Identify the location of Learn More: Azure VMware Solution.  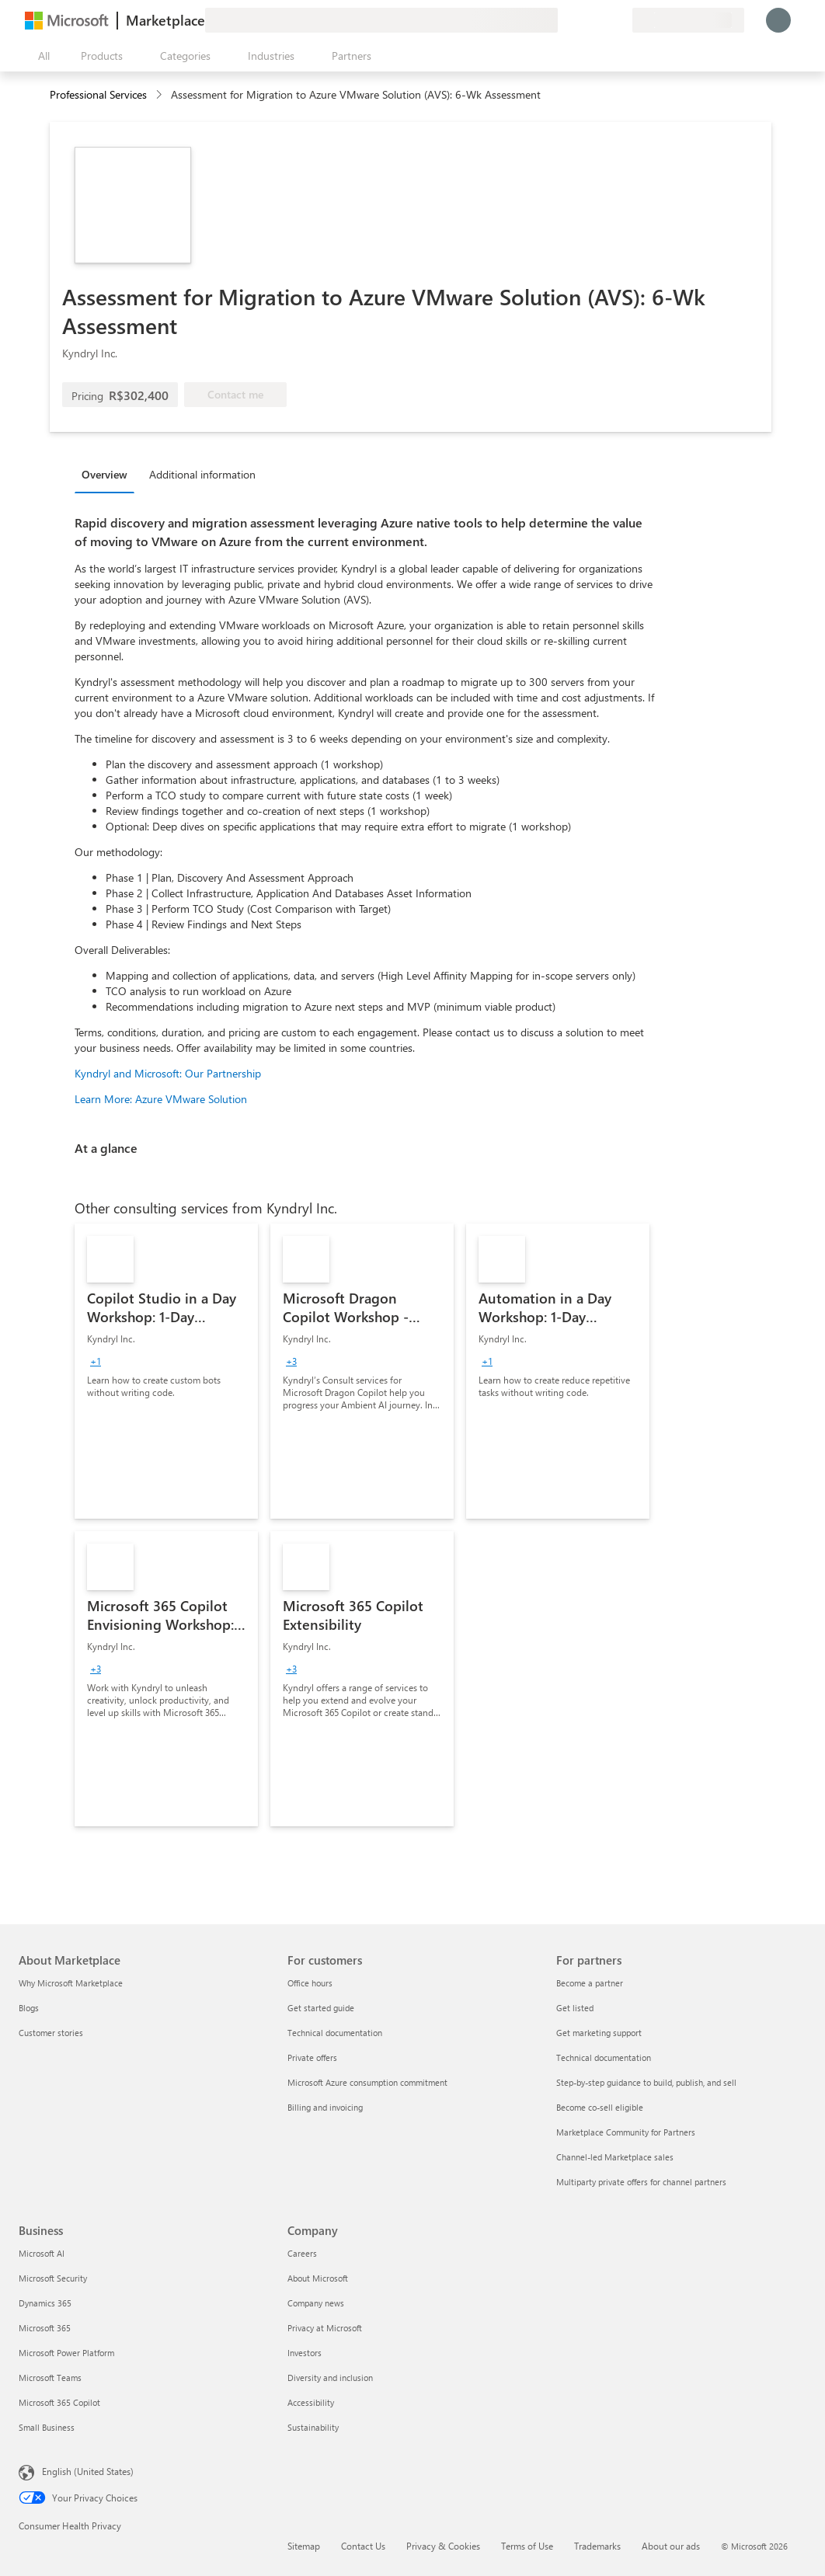
(161, 1098).